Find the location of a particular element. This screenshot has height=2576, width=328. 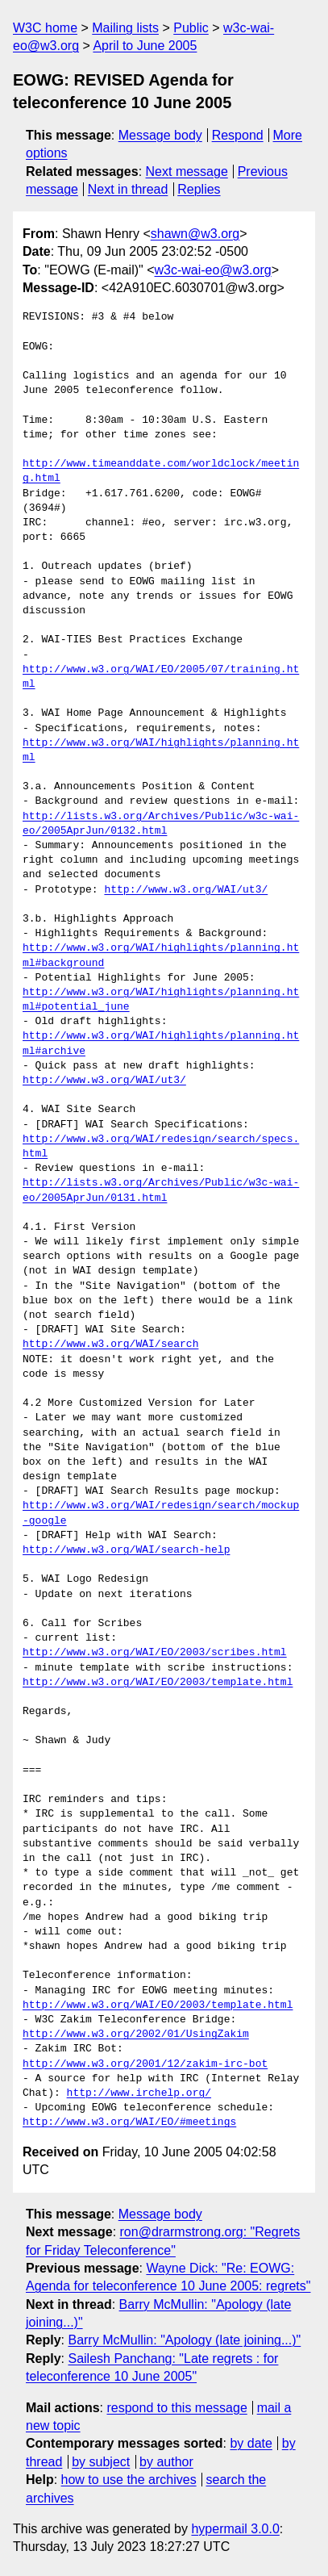

shawn@w3.org is located at coordinates (195, 233).